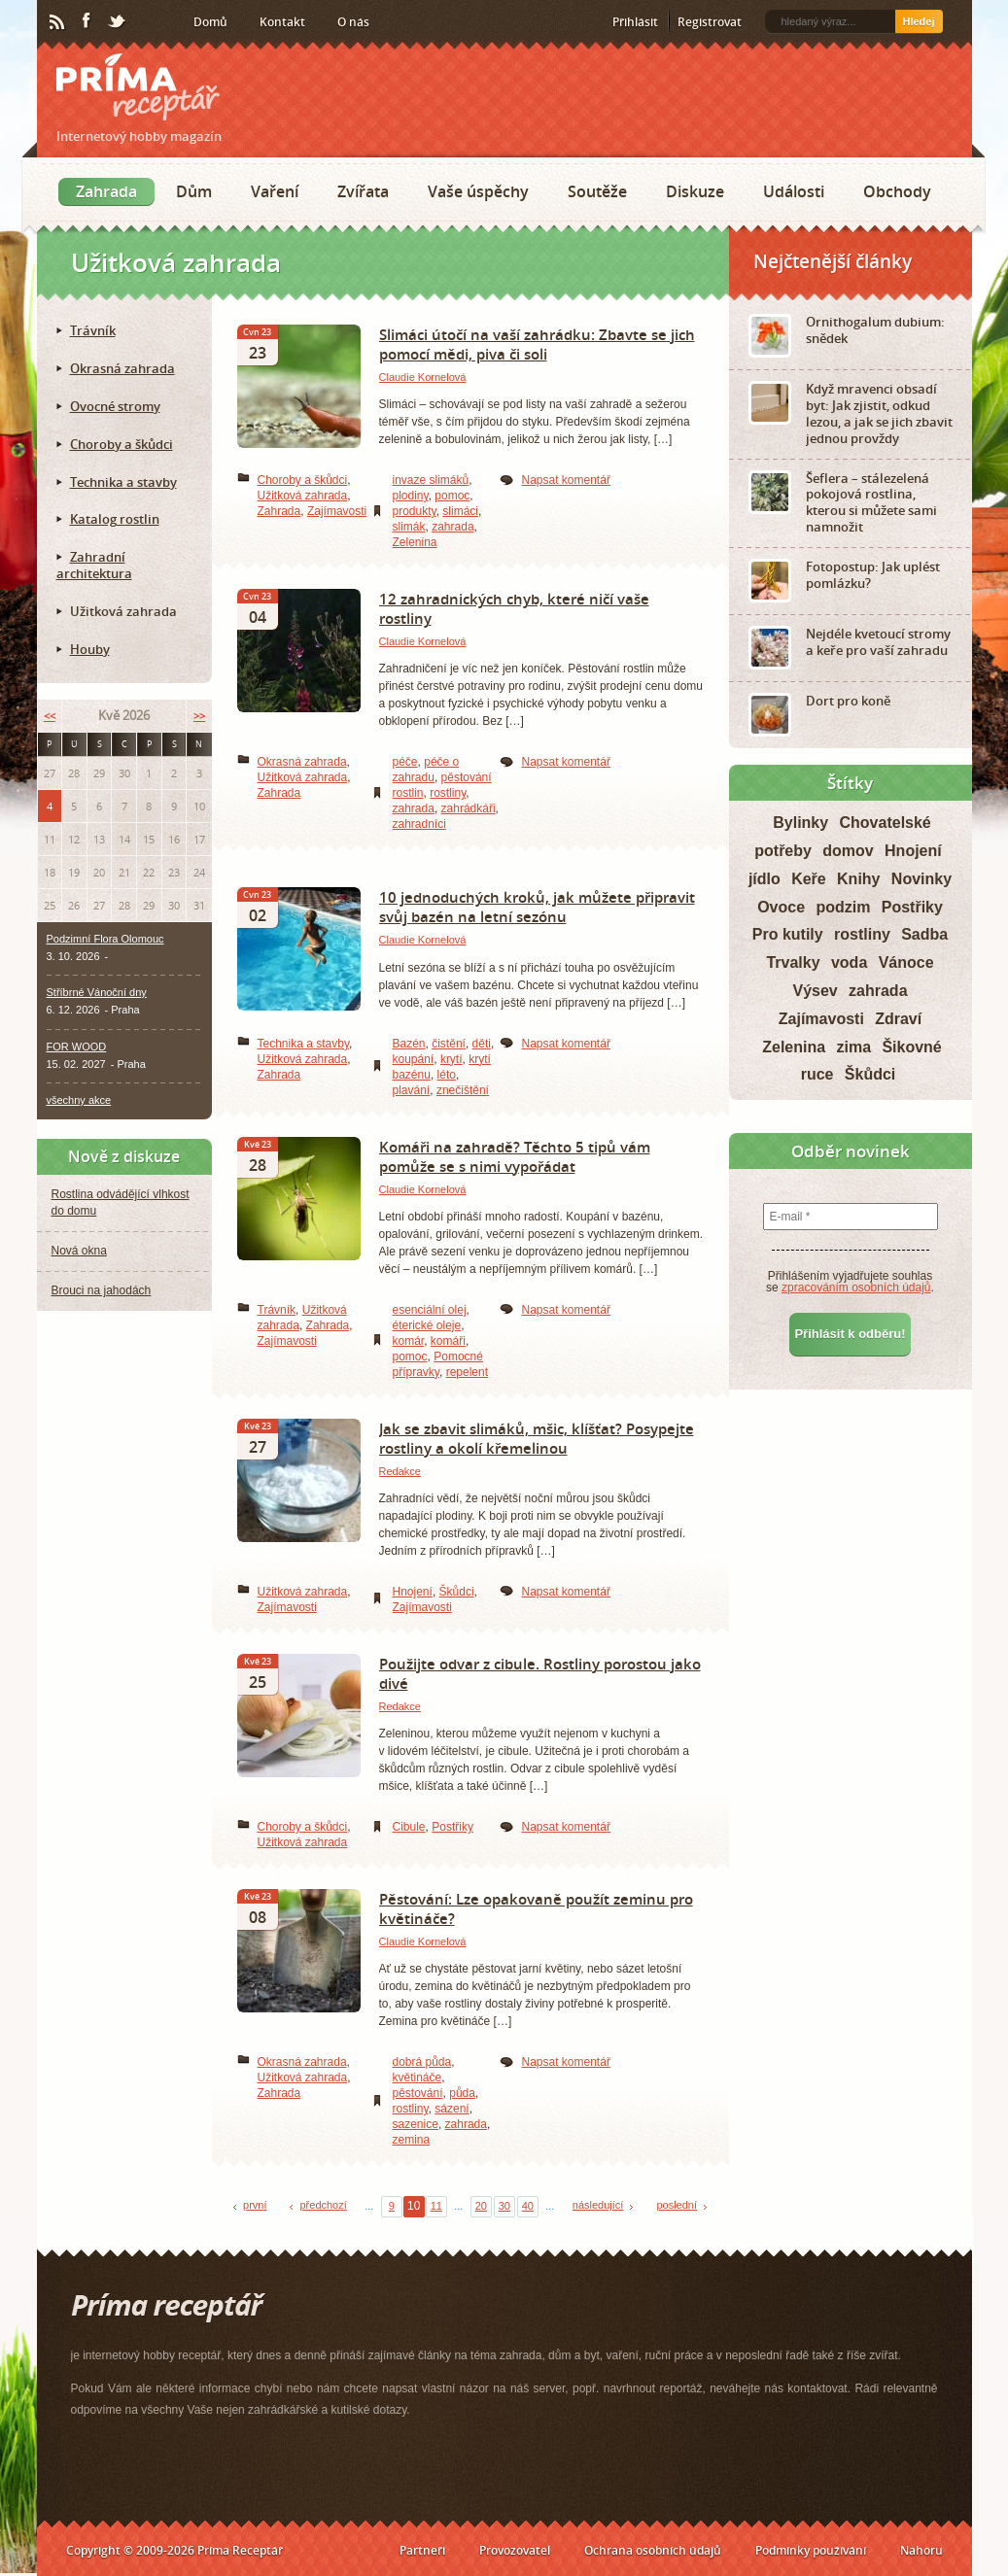 Image resolution: width=1008 pixels, height=2576 pixels. Describe the element at coordinates (451, 1059) in the screenshot. I see `krytí` at that location.